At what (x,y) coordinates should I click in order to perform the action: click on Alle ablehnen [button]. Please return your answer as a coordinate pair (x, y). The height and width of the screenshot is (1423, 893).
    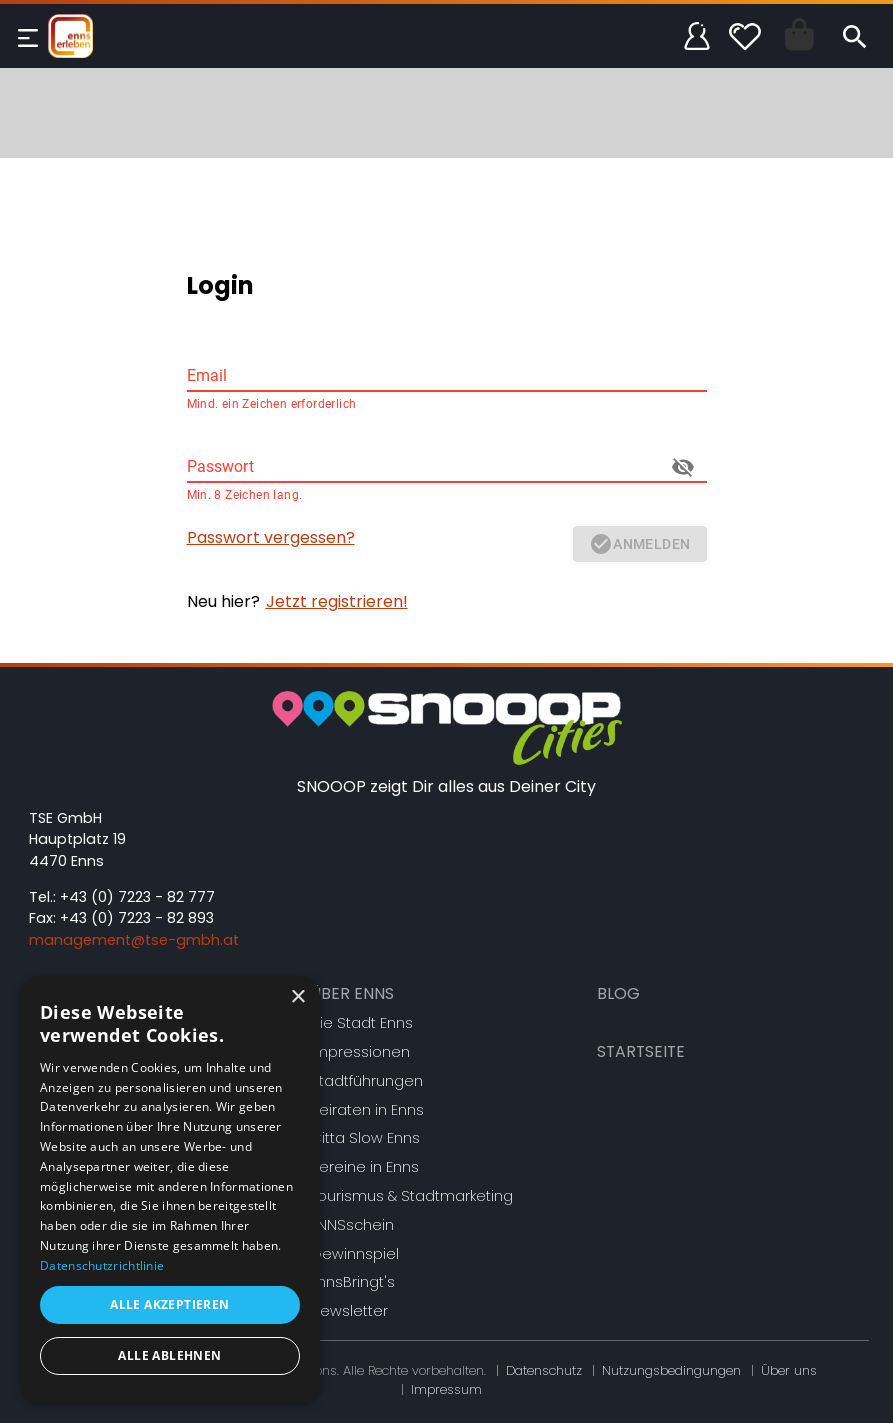
    Looking at the image, I should click on (169, 1355).